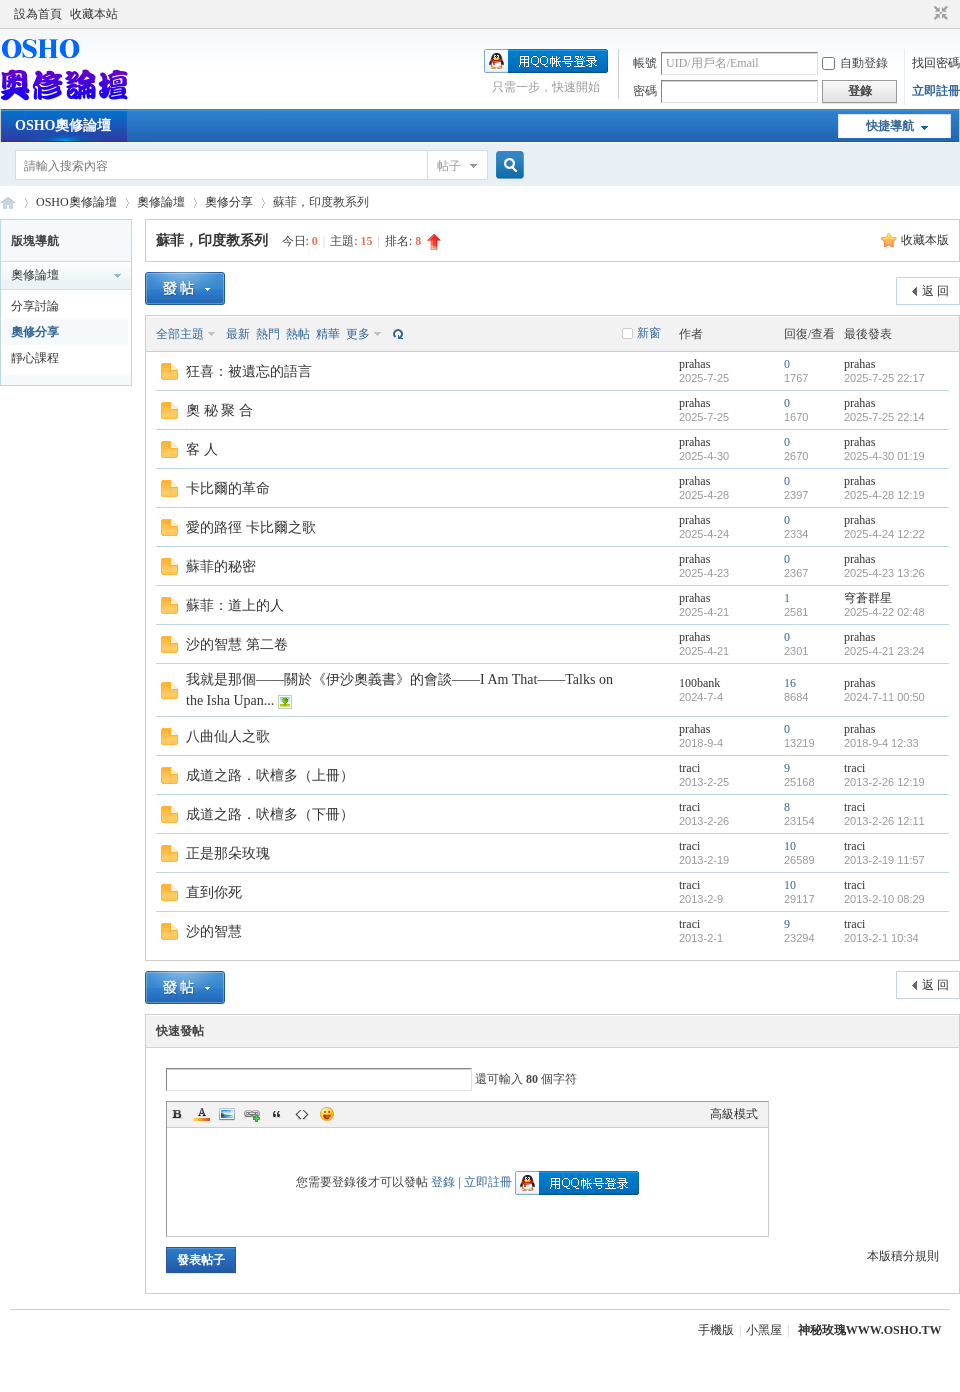 This screenshot has width=960, height=1392. Describe the element at coordinates (790, 683) in the screenshot. I see `16` at that location.